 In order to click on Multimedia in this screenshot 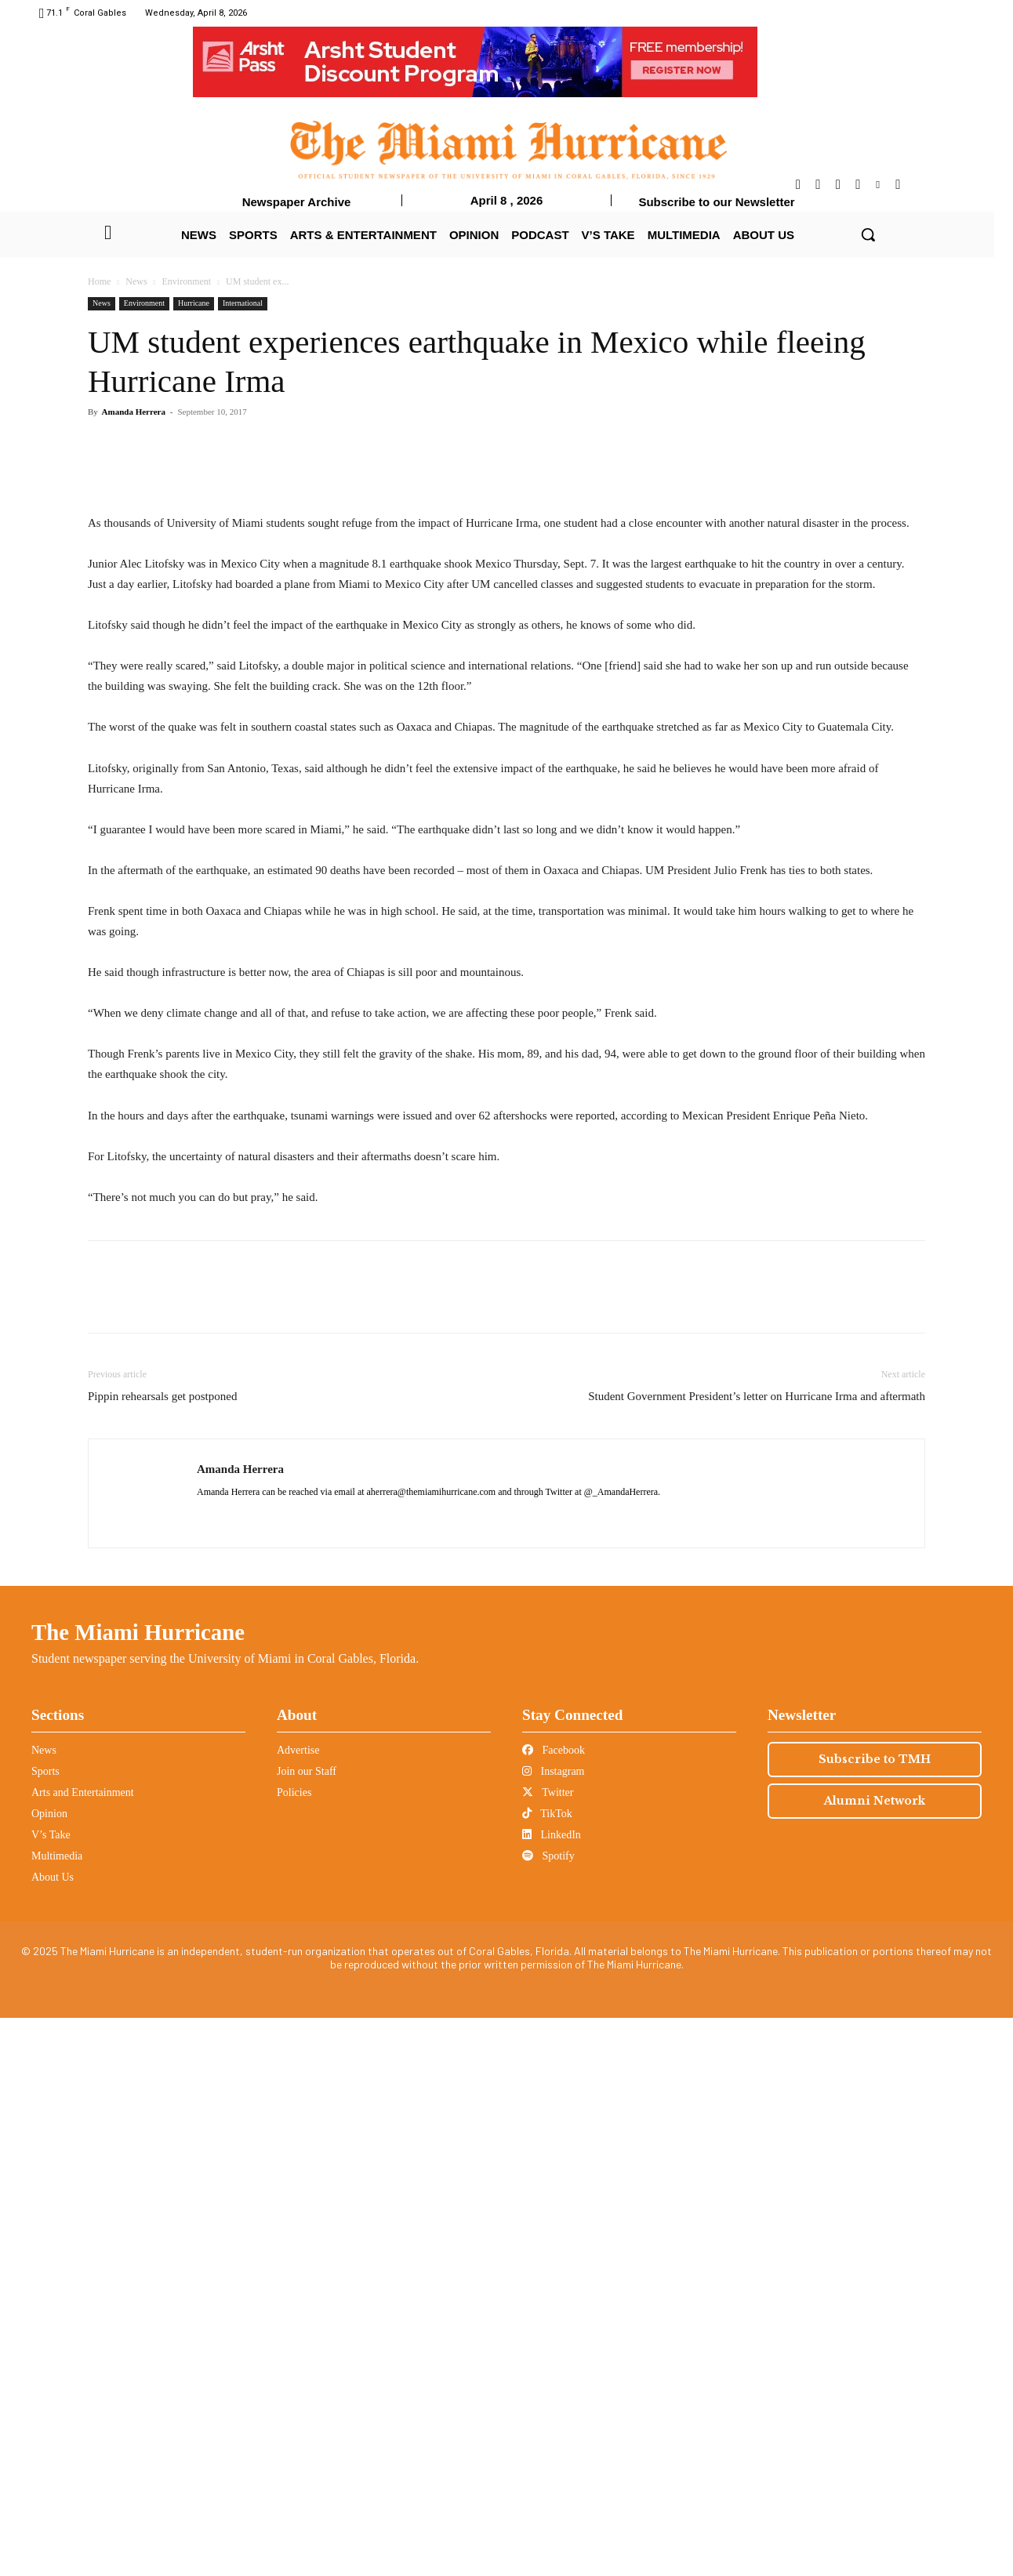, I will do `click(56, 2414)`.